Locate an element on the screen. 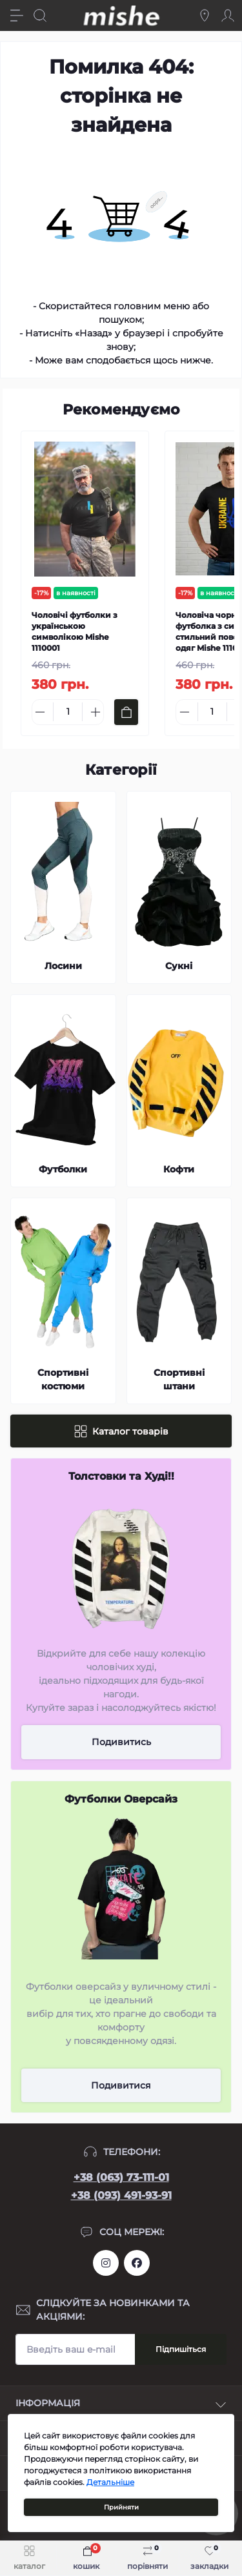  [Minus] is located at coordinates (40, 712).